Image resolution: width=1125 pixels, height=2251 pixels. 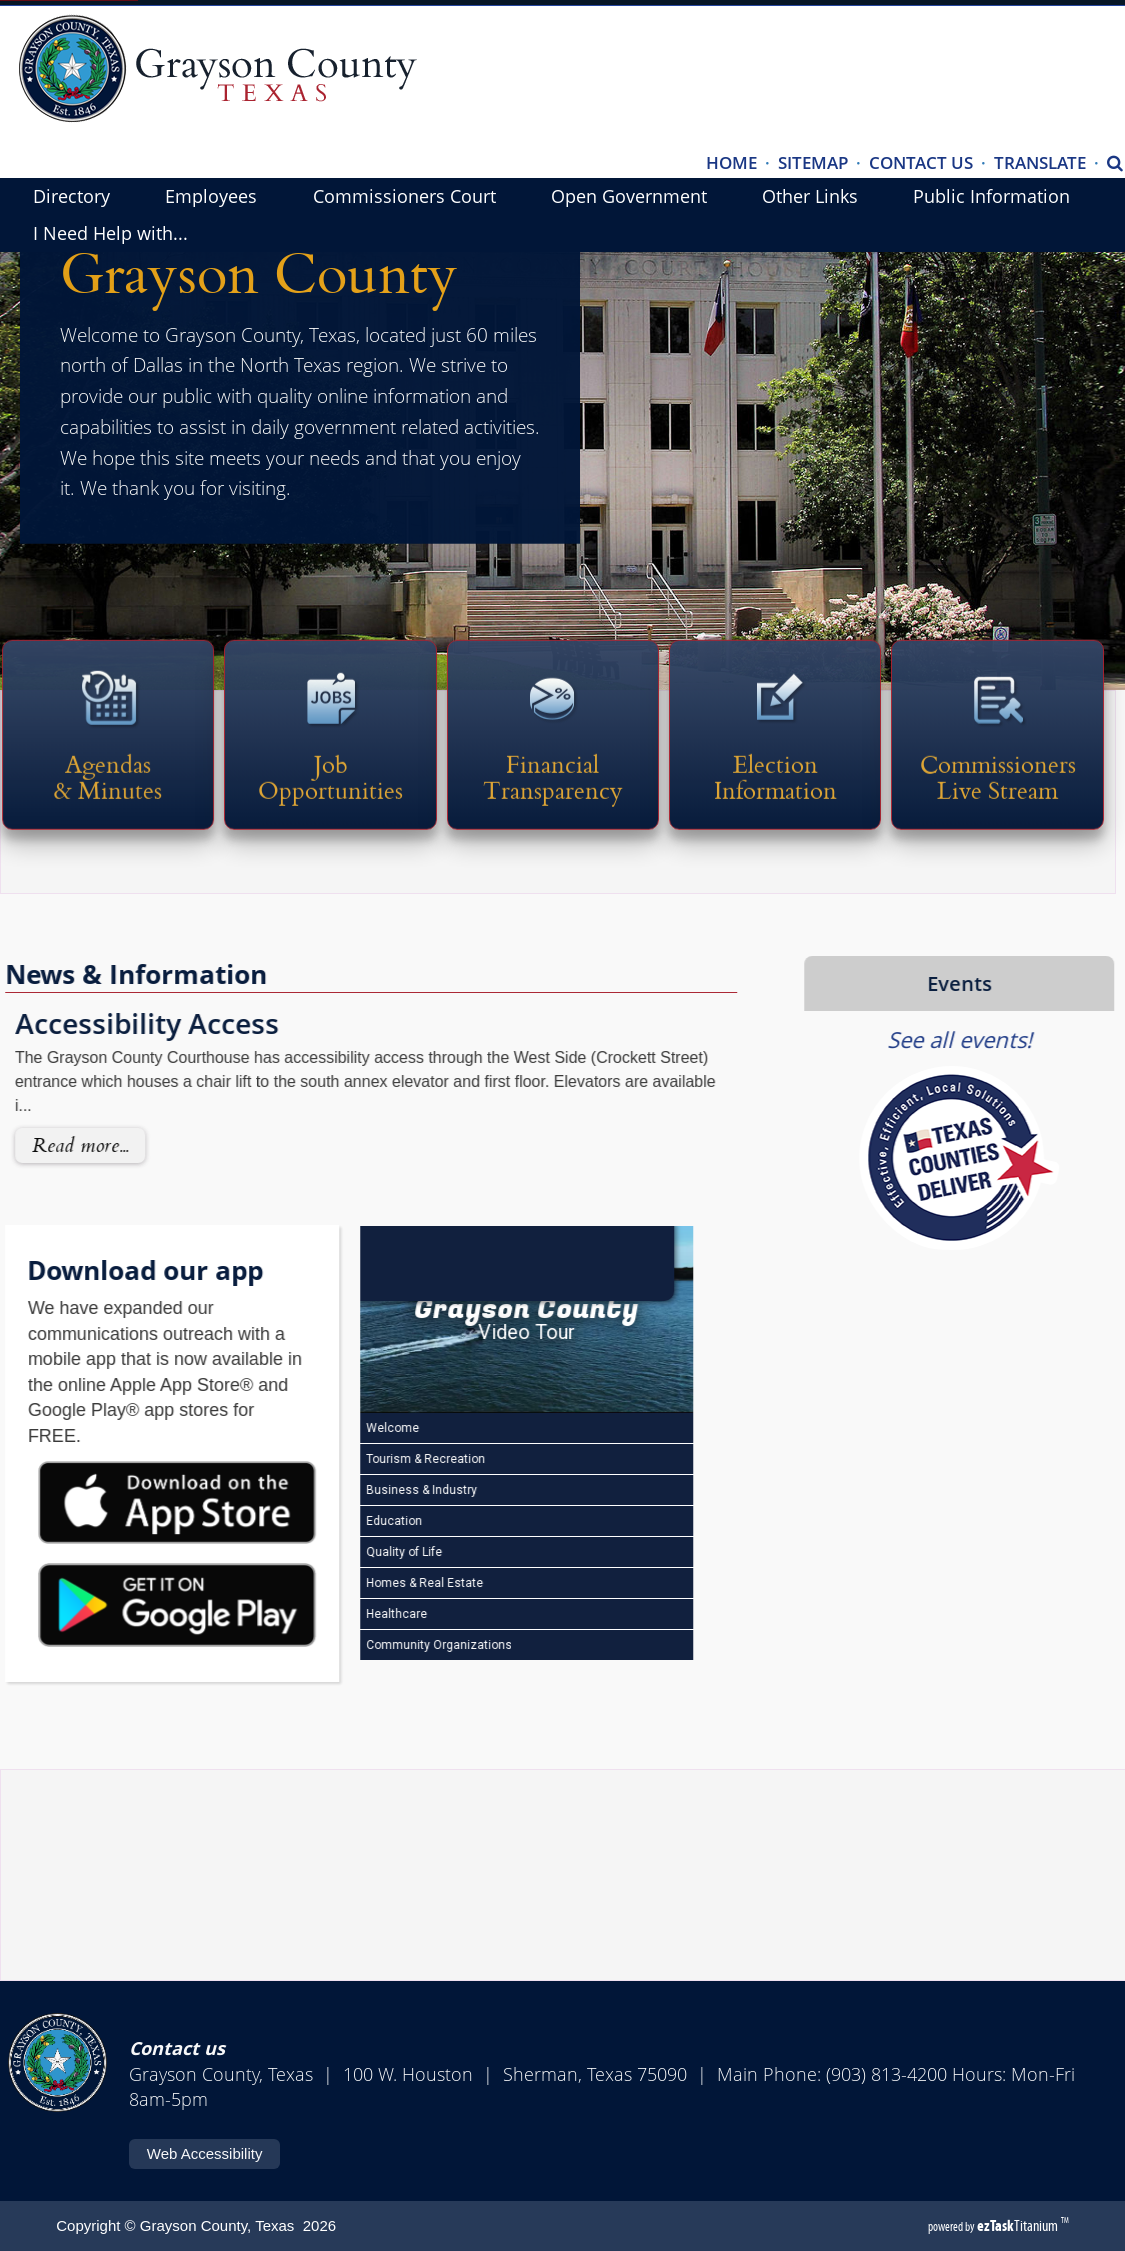 What do you see at coordinates (386, 1649) in the screenshot?
I see `Community Organizations [Play Community Organizations video]` at bounding box center [386, 1649].